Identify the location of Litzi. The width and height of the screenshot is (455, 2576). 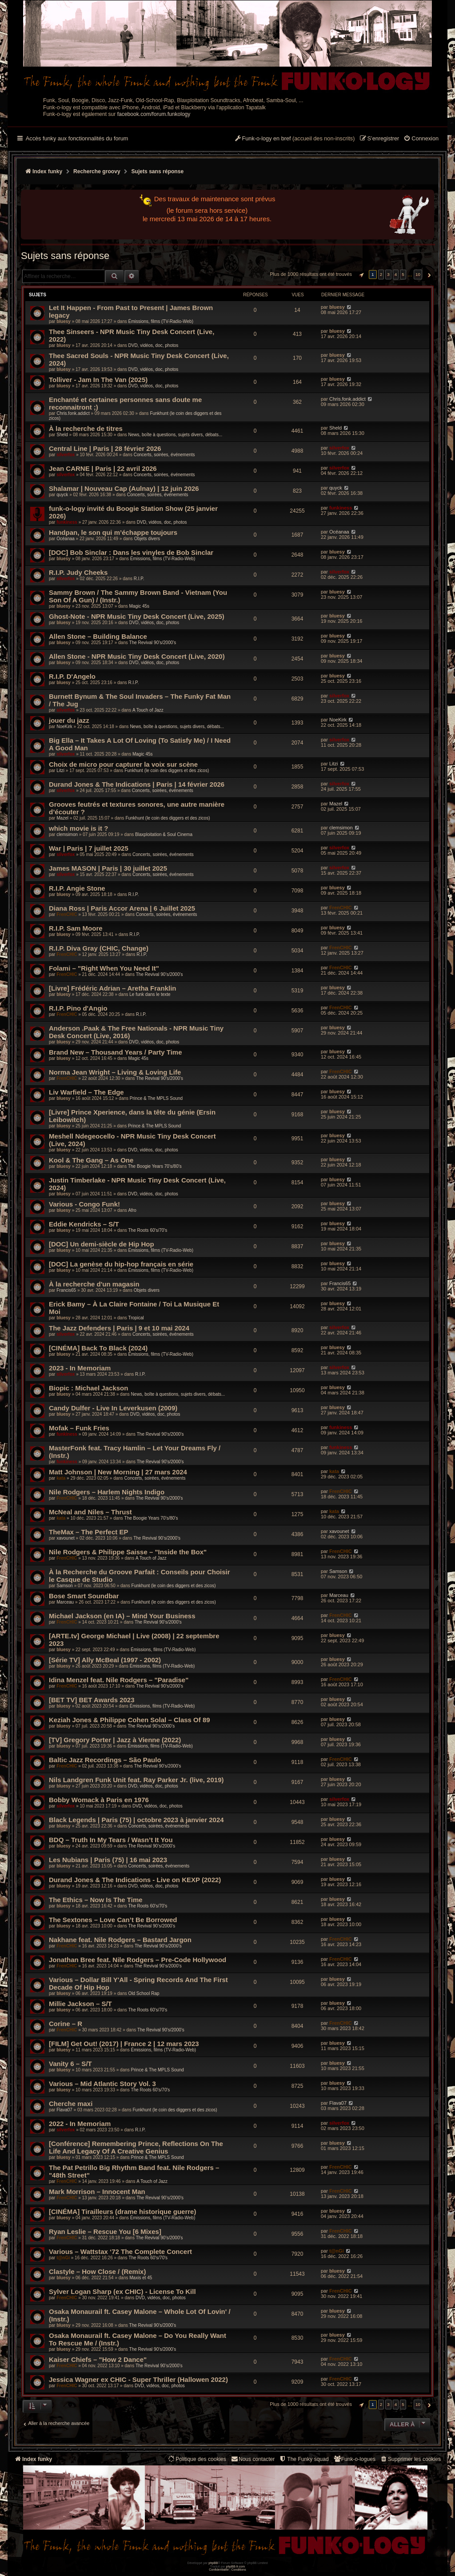
(60, 770).